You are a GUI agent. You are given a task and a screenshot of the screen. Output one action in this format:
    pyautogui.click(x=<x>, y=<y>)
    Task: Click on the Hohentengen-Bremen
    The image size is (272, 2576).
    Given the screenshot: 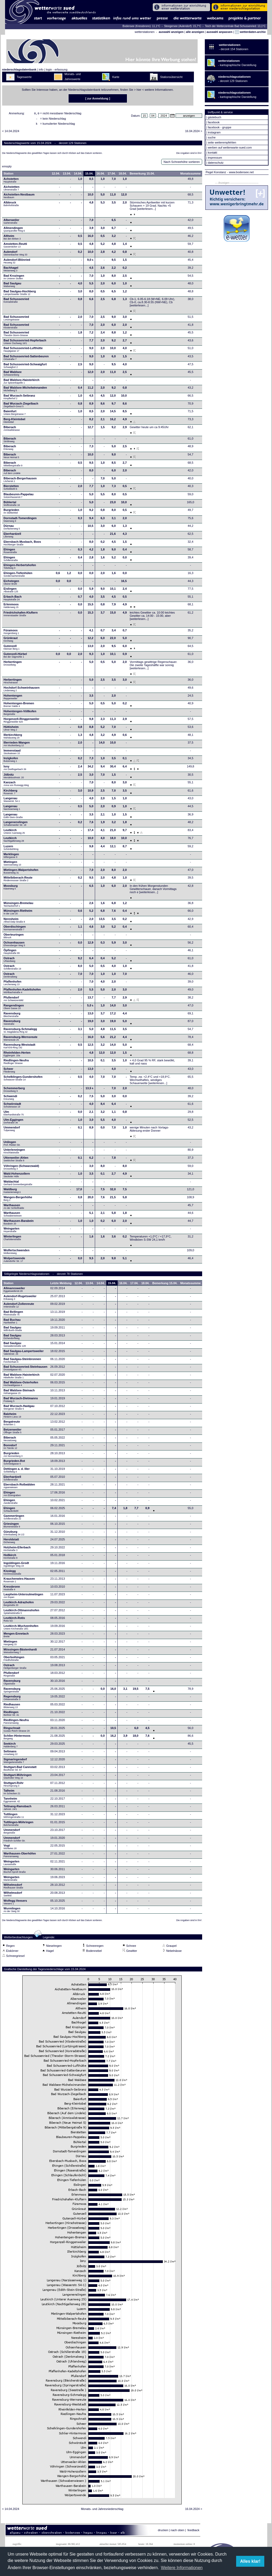 What is the action you would take?
    pyautogui.click(x=18, y=706)
    